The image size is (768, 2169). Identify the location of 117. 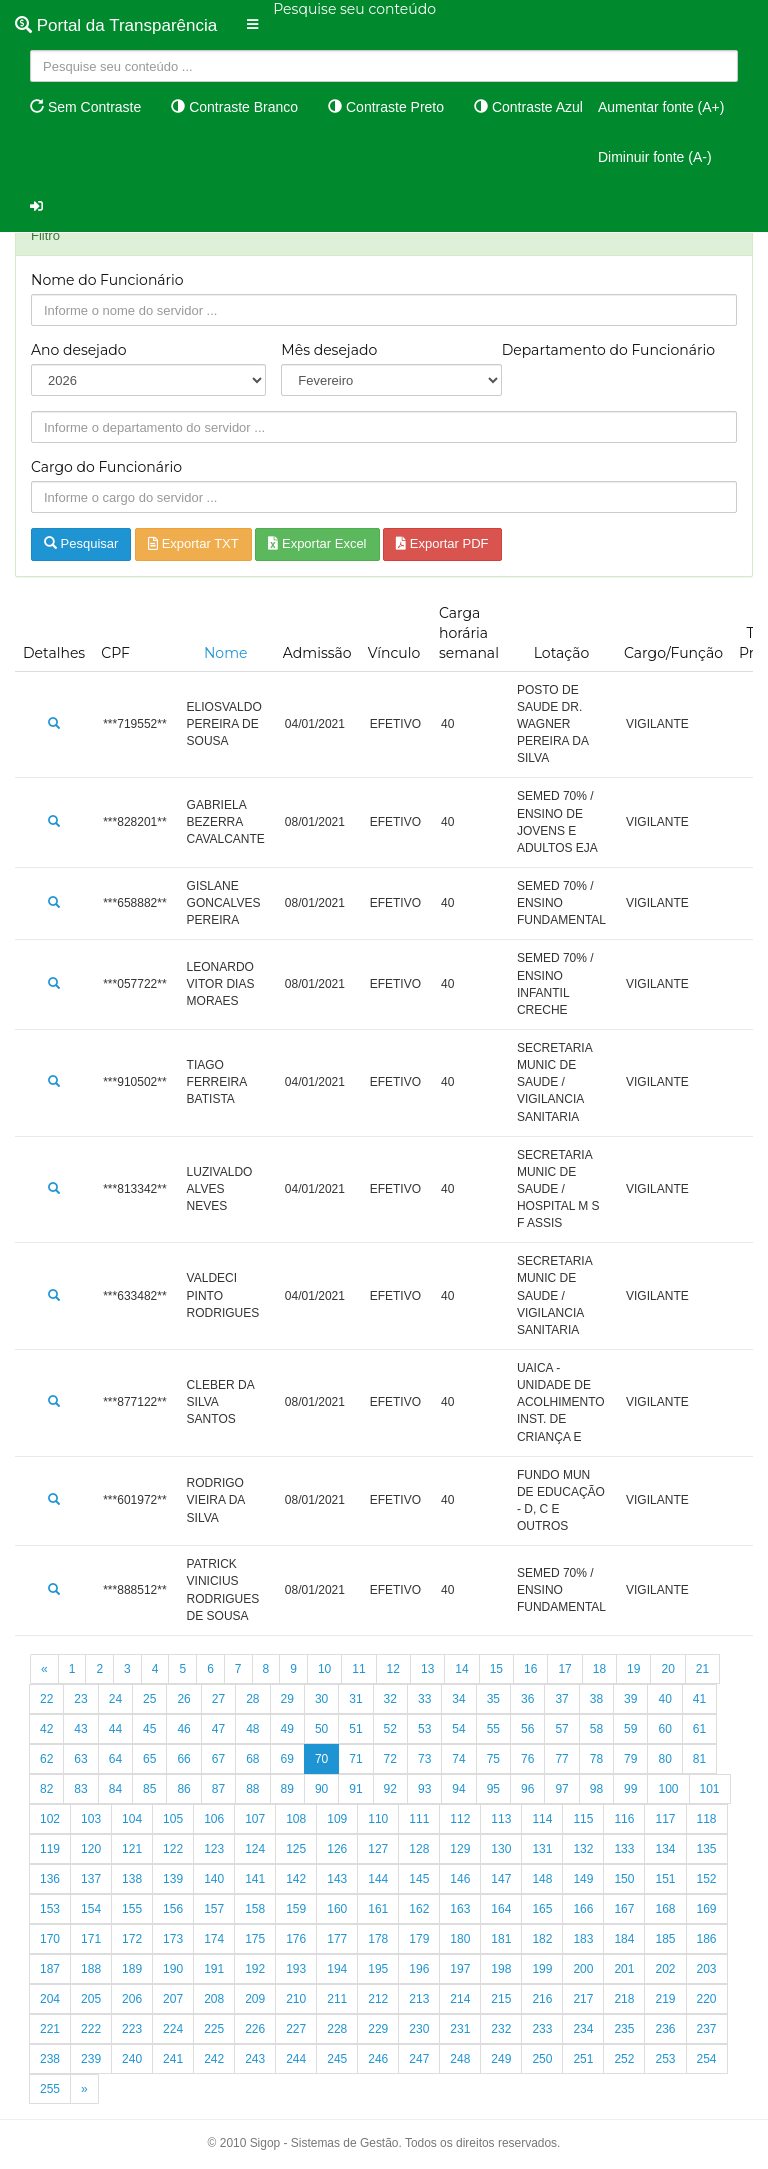
(665, 1819).